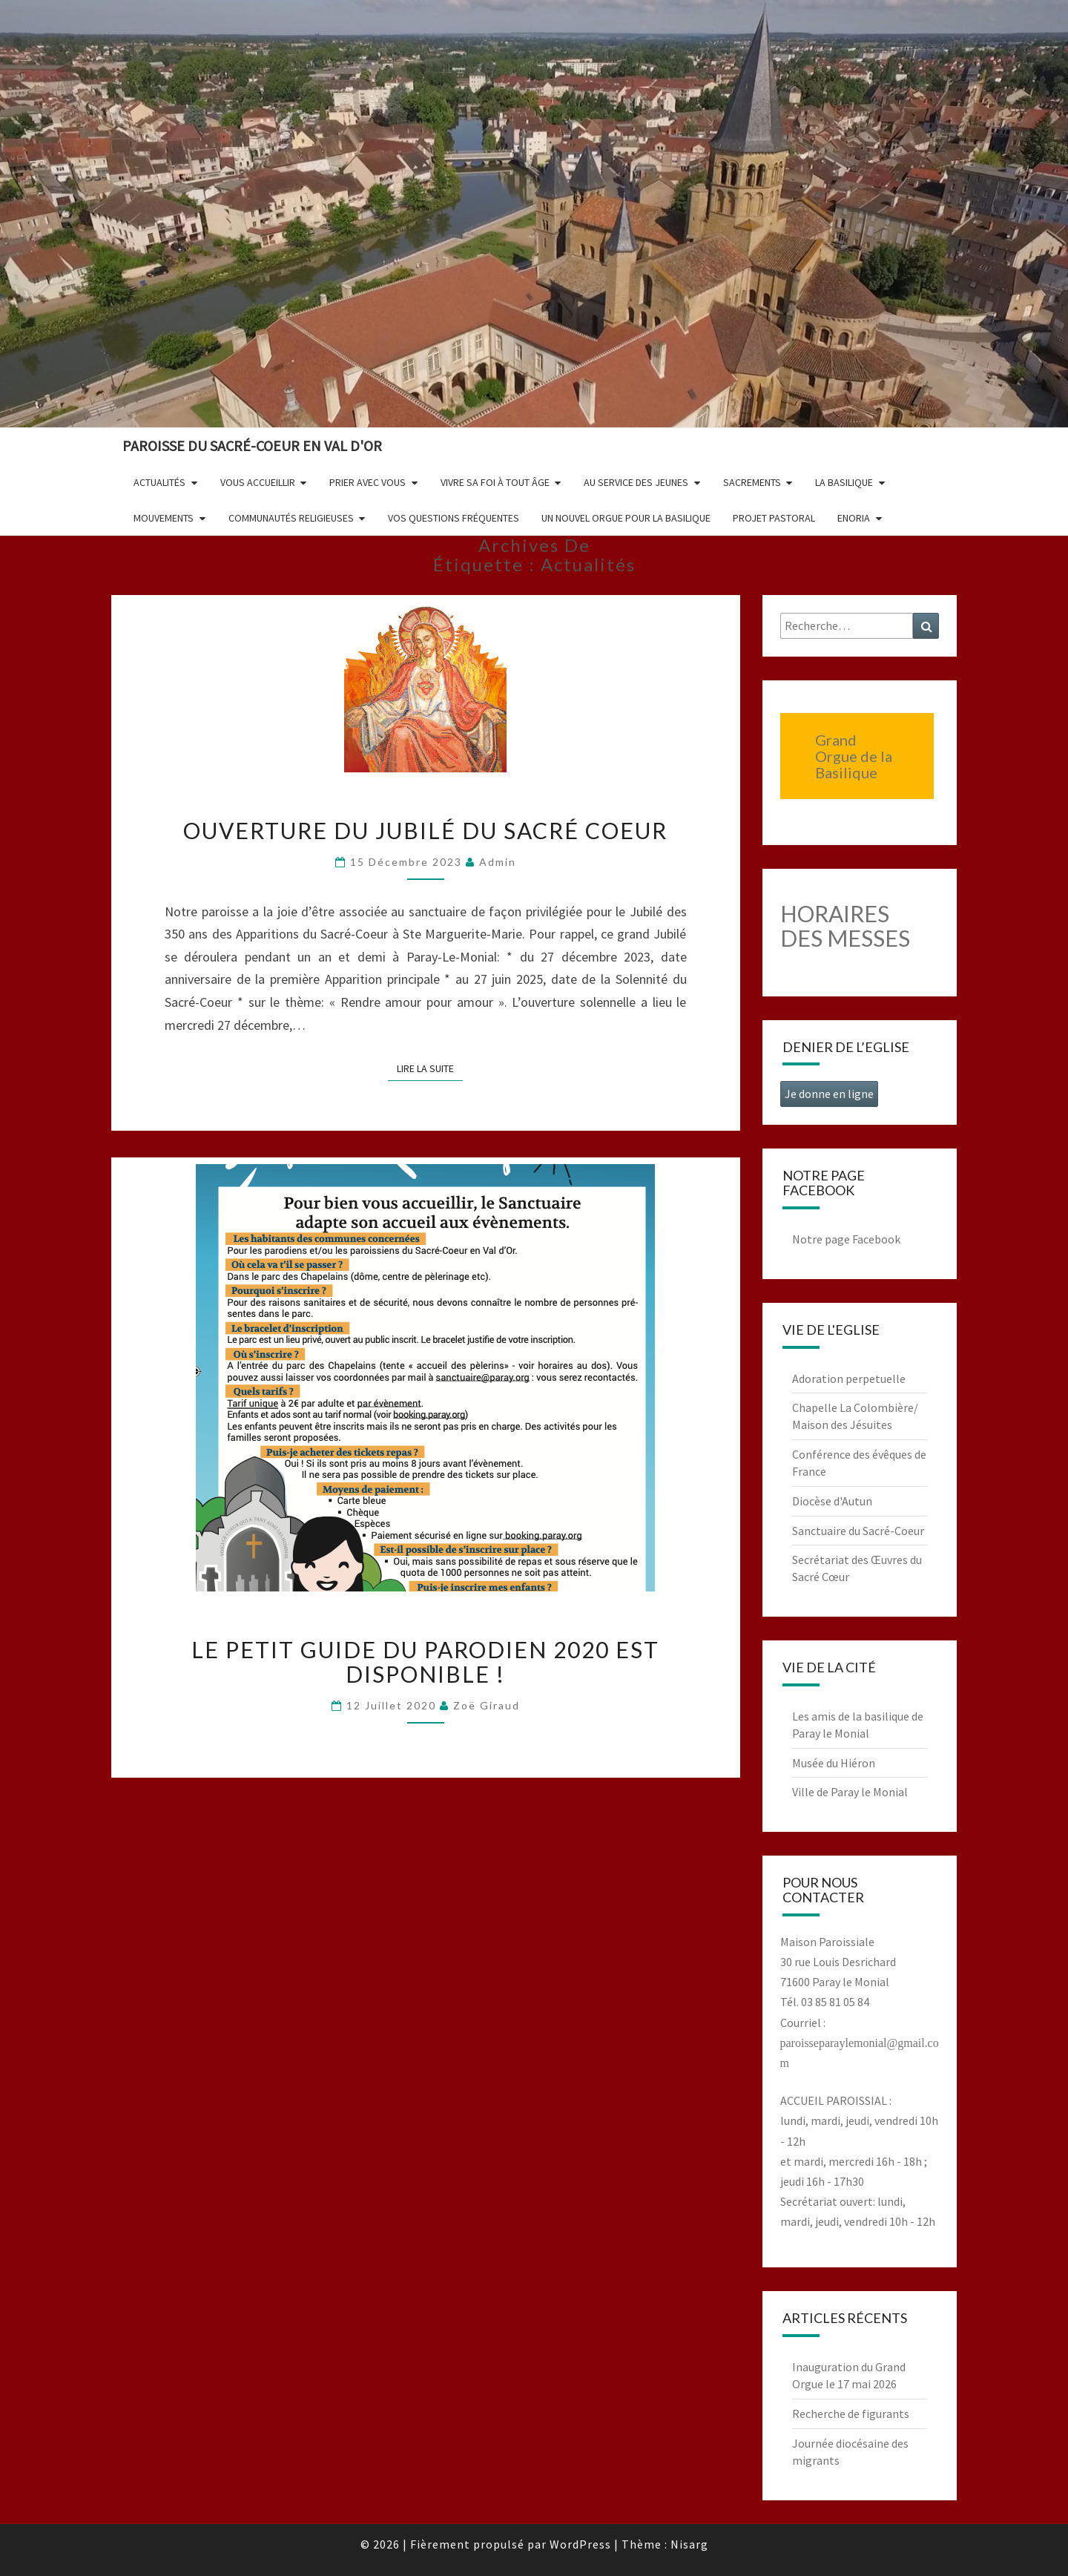 This screenshot has width=1068, height=2576. Describe the element at coordinates (626, 518) in the screenshot. I see `Un nouvel orgue pour la basilique` at that location.